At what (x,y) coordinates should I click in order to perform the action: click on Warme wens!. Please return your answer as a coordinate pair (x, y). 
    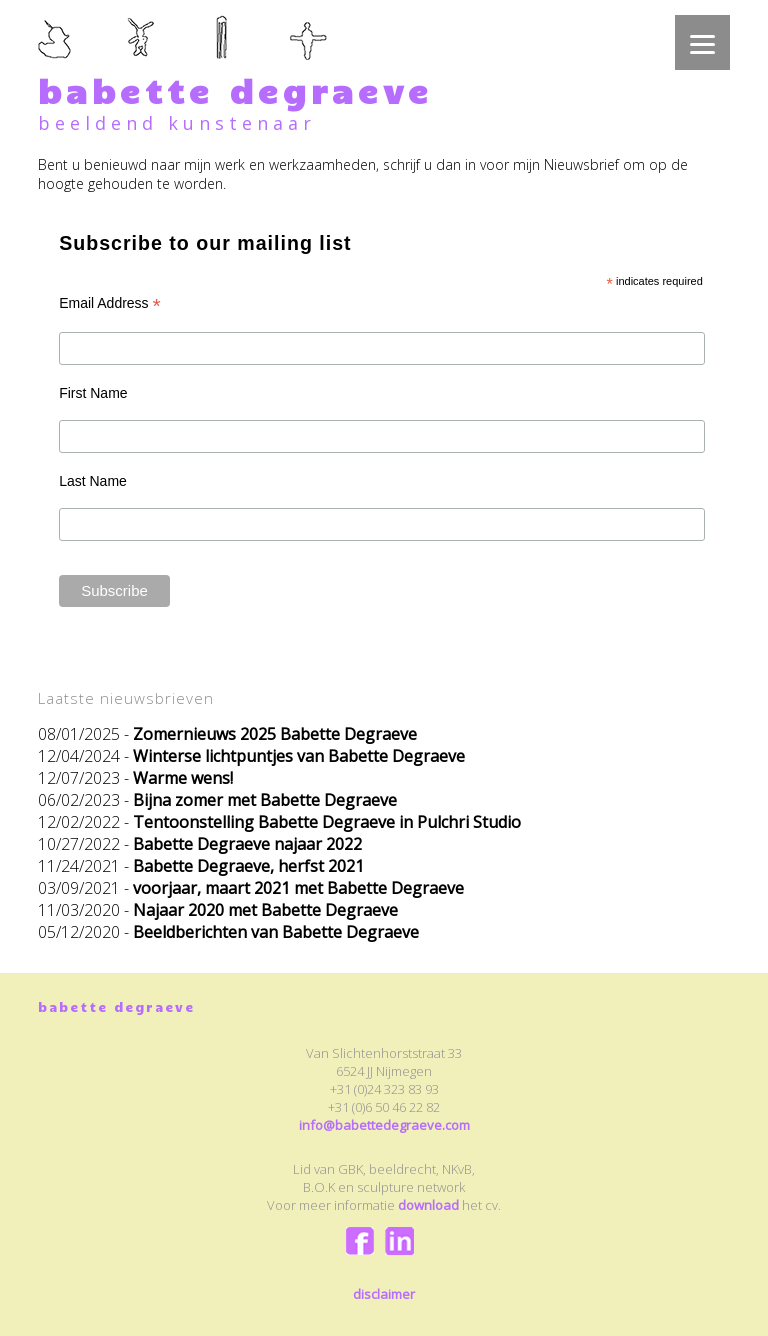
    Looking at the image, I should click on (183, 778).